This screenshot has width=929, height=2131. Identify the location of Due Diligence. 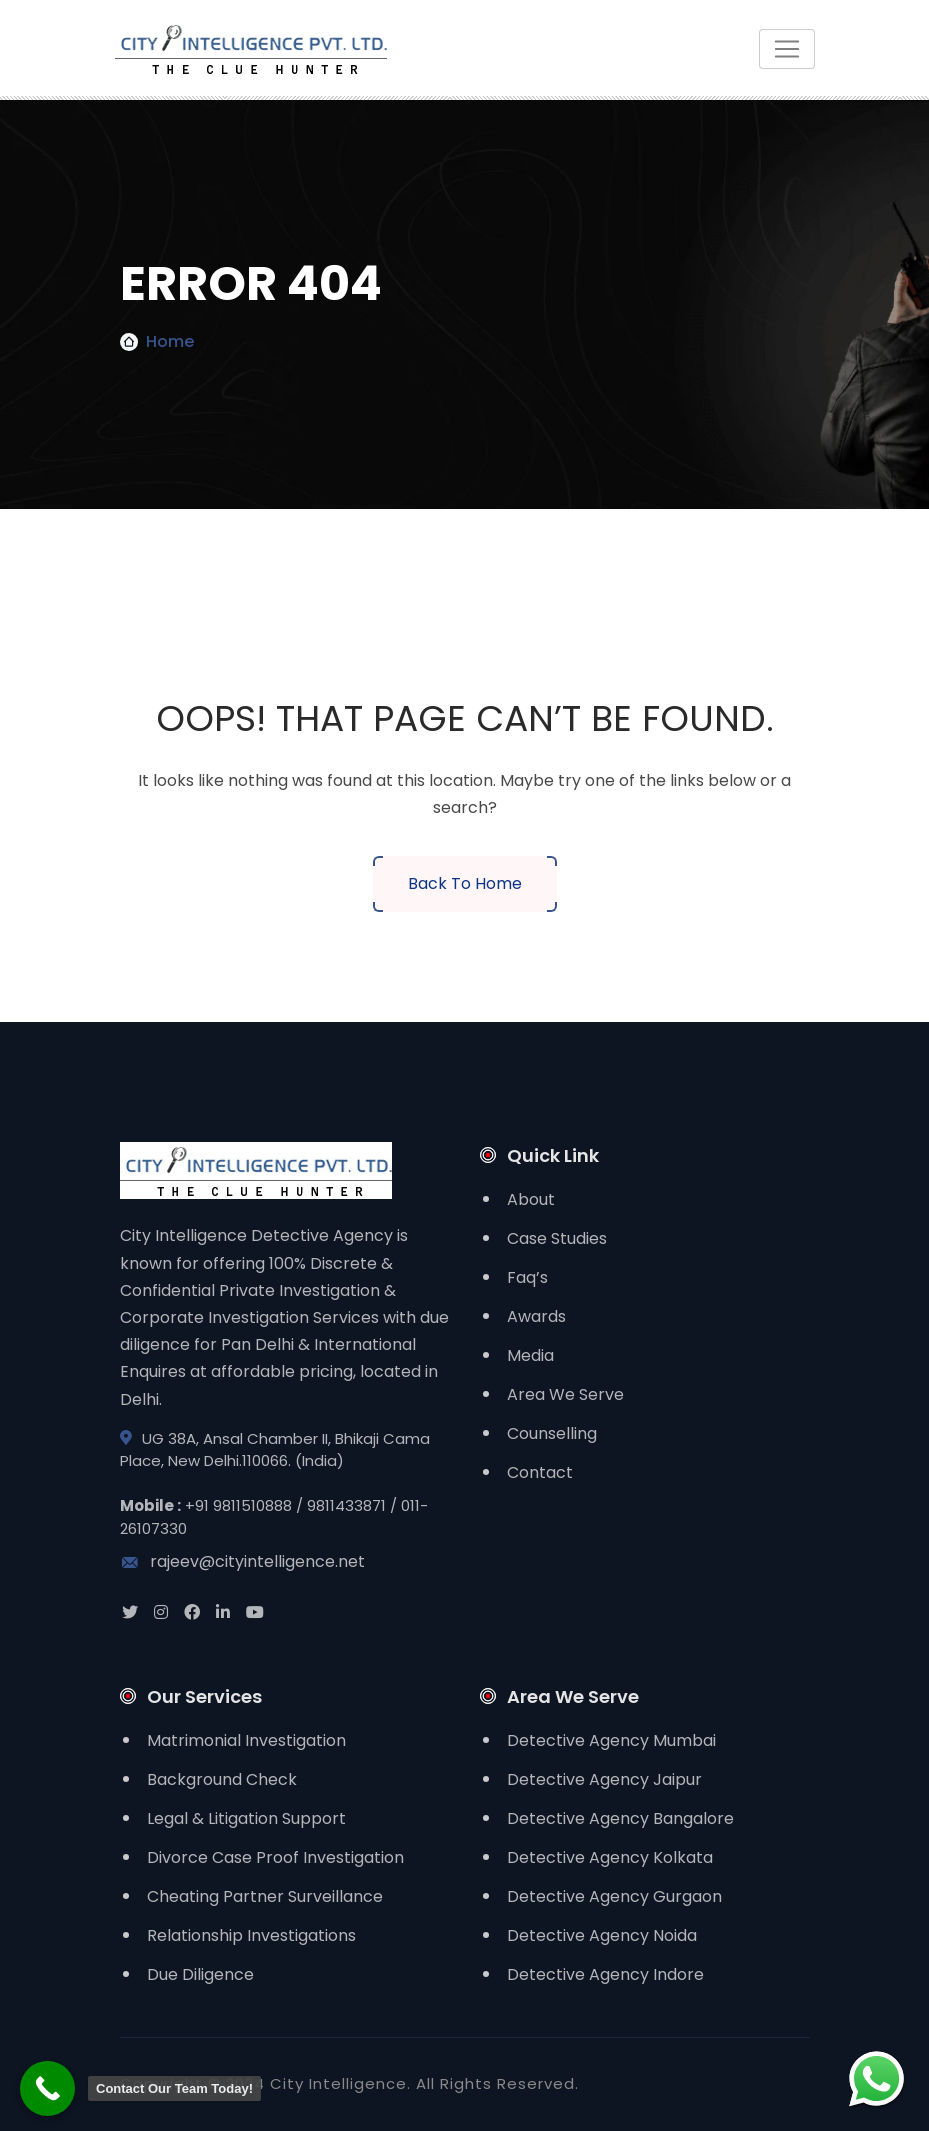
(200, 1974).